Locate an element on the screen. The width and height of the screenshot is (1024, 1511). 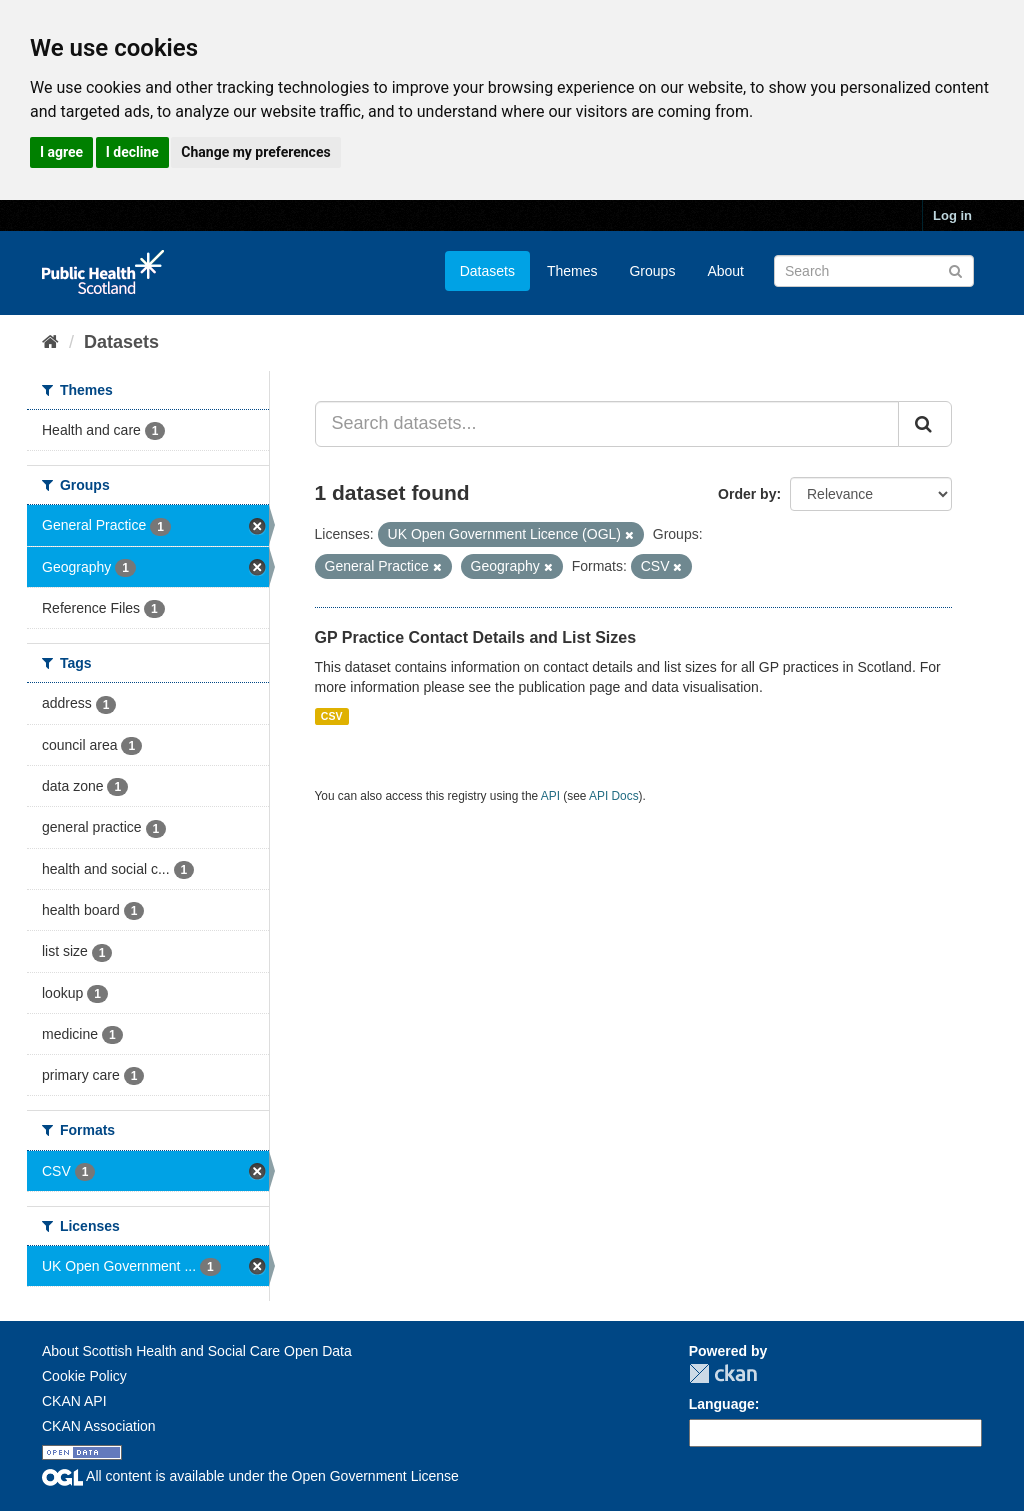
CKAN is located at coordinates (723, 1373).